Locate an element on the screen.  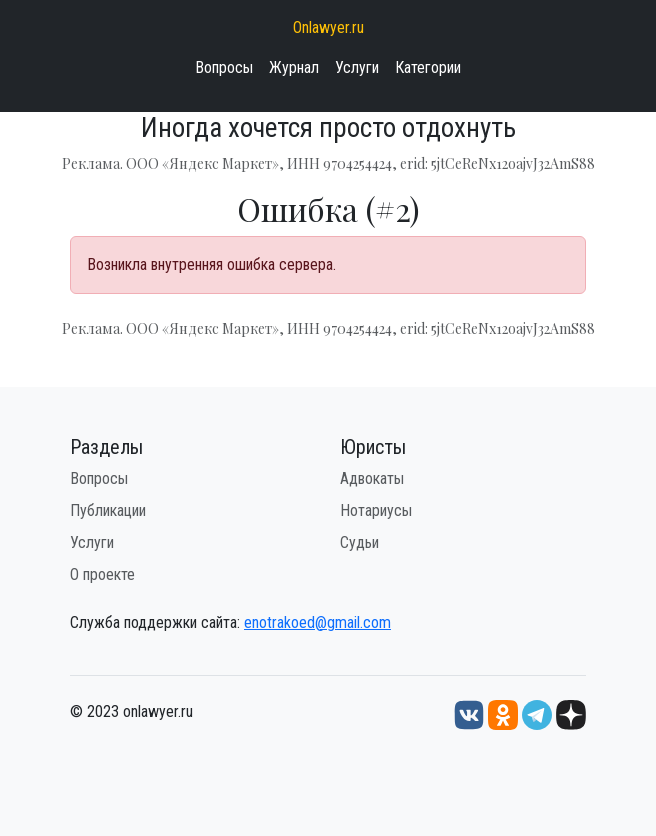
Судьи is located at coordinates (359, 542).